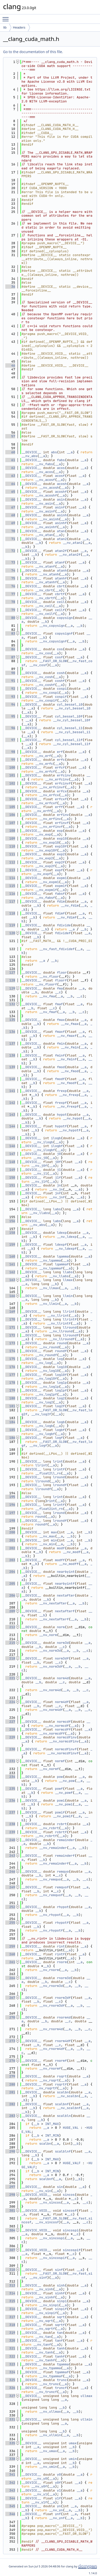  What do you see at coordinates (10, 913) in the screenshot?
I see `118` at bounding box center [10, 913].